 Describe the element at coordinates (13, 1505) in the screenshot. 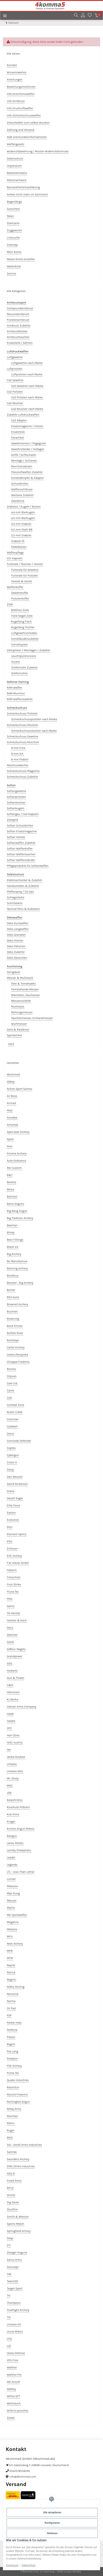

I see `Elite Force` at that location.